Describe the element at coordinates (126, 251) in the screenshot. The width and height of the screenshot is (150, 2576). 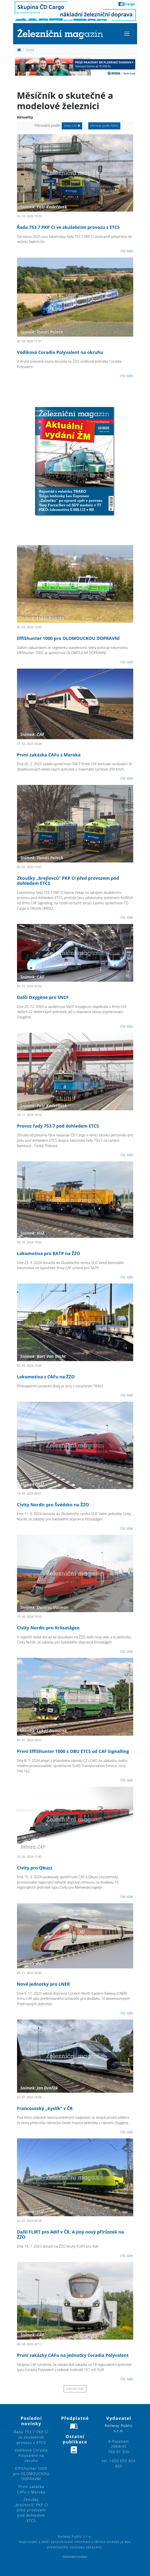
I see `číst dále` at that location.